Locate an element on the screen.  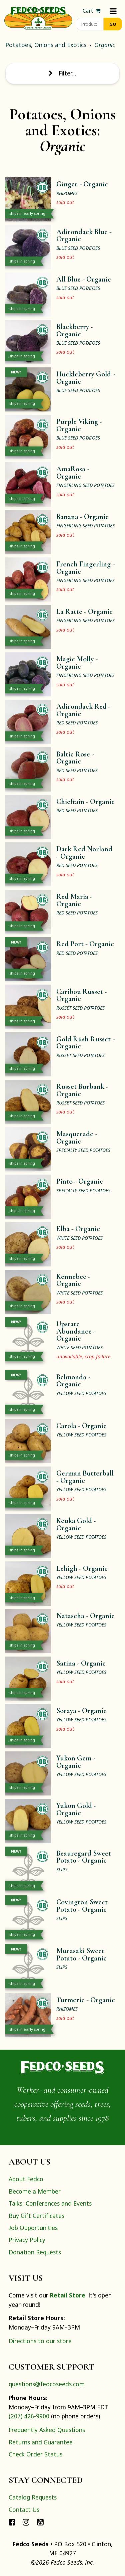
Donation Requests is located at coordinates (35, 2252).